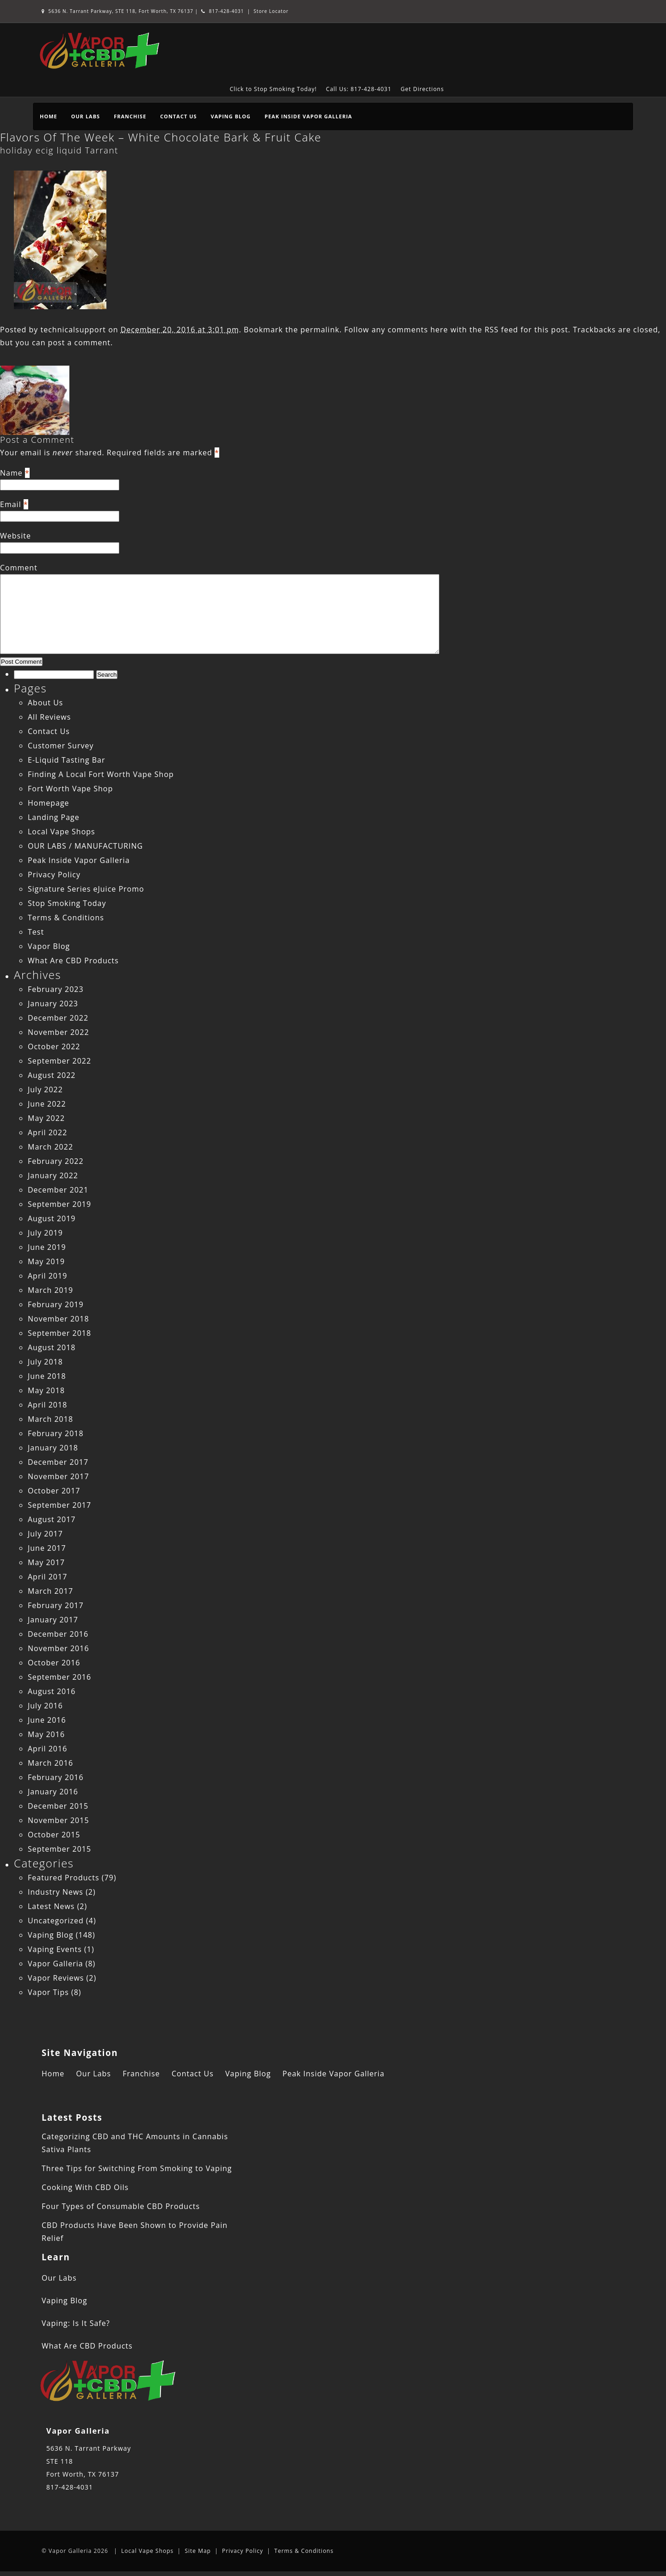  I want to click on All Reviews, so click(49, 717).